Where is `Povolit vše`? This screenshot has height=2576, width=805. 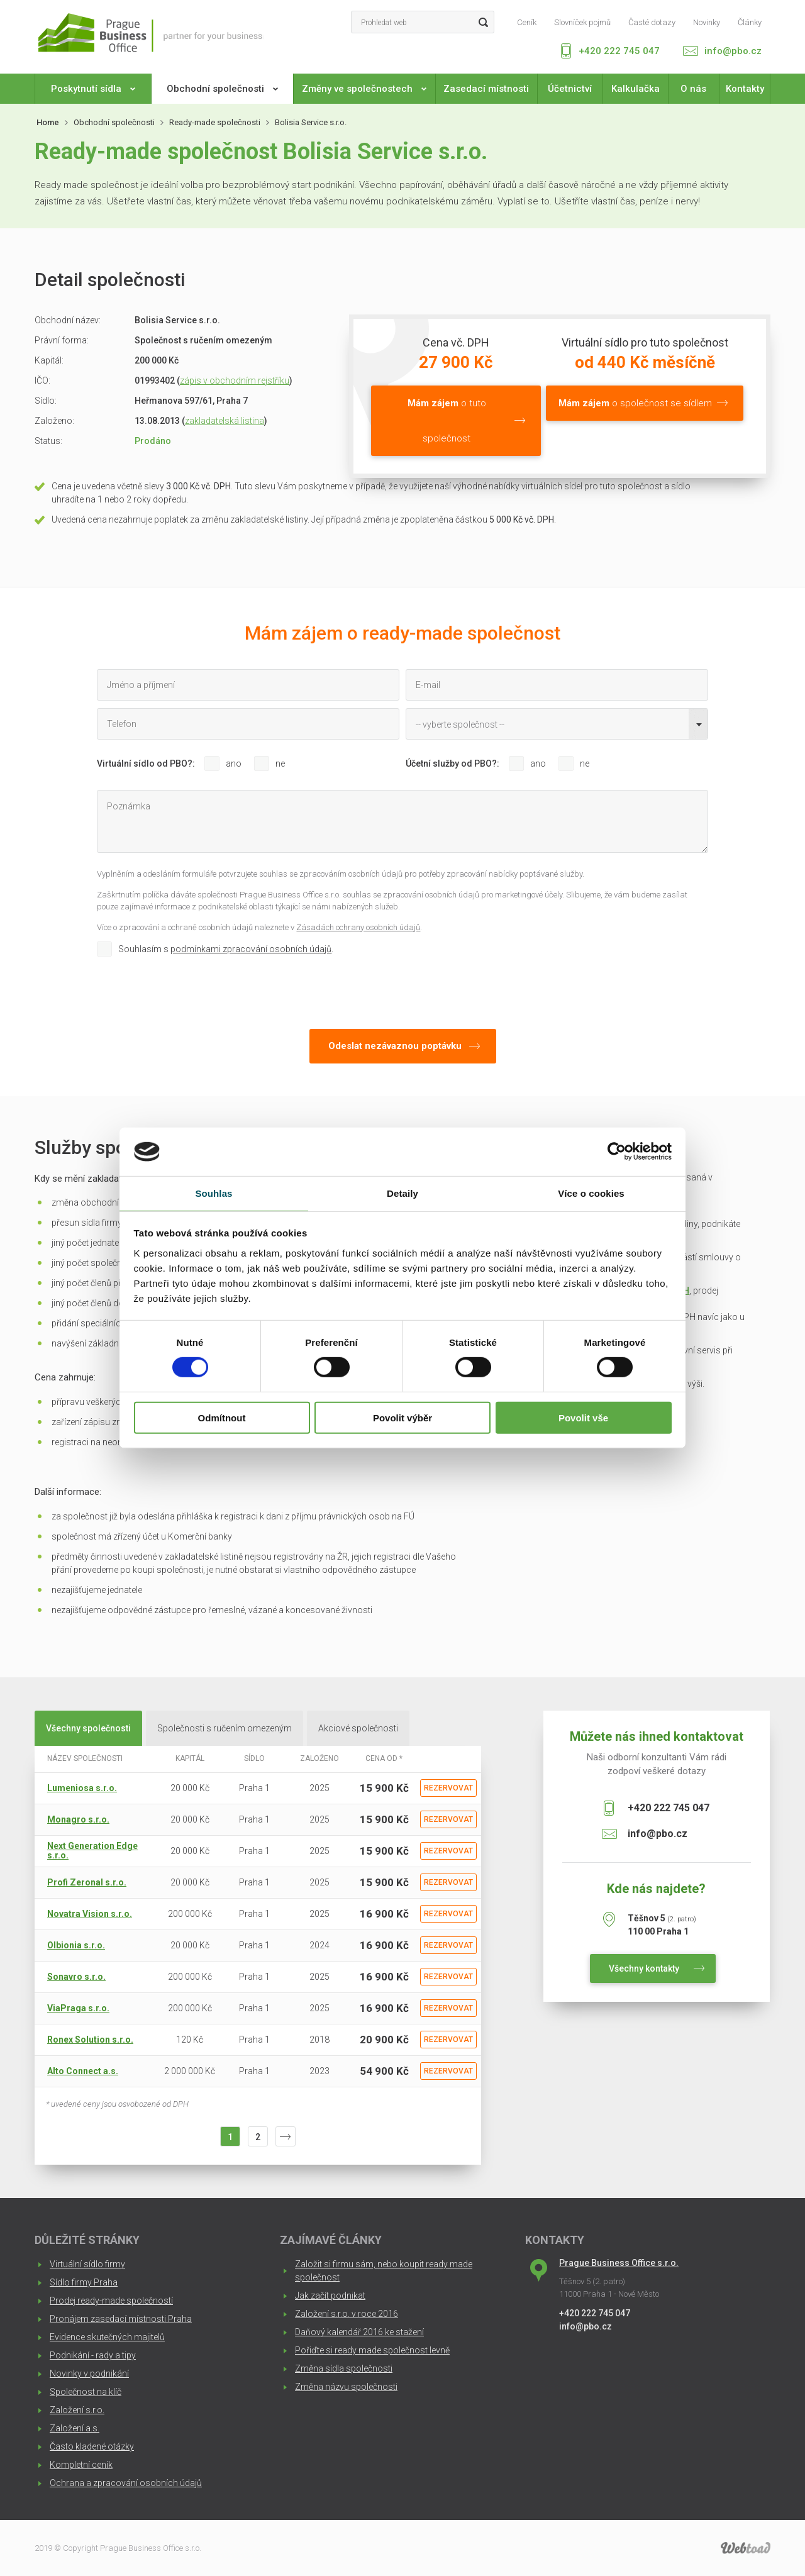 Povolit vše is located at coordinates (583, 1417).